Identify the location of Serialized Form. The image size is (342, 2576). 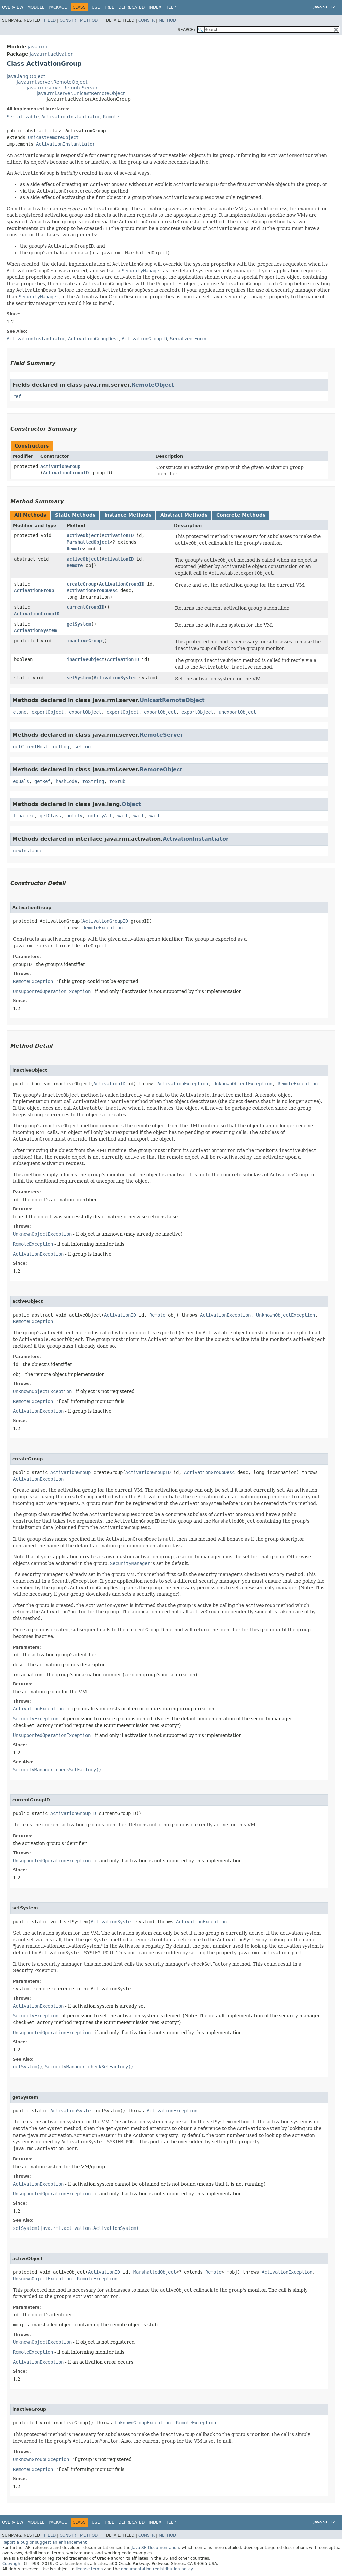
(188, 338).